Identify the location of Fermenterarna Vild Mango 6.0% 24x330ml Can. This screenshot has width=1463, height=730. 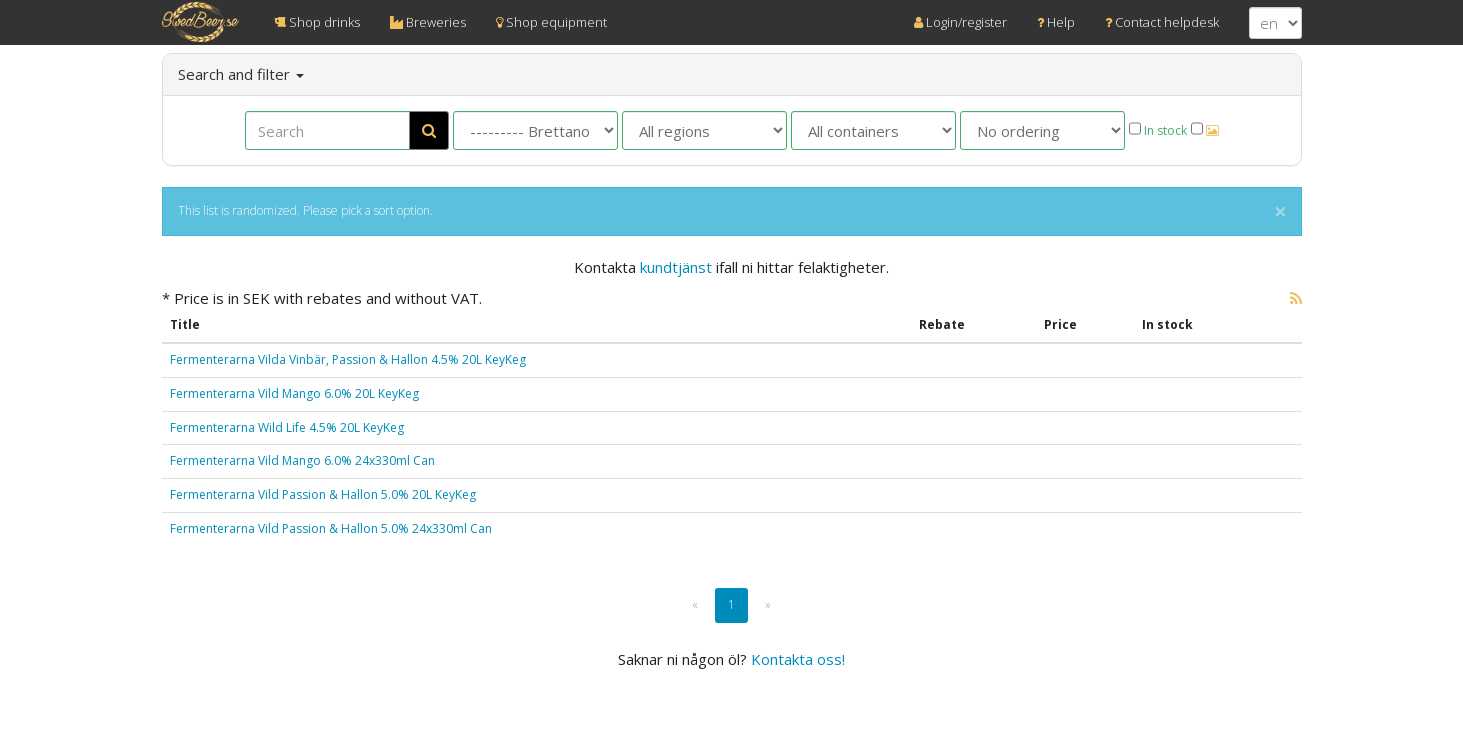
(302, 460).